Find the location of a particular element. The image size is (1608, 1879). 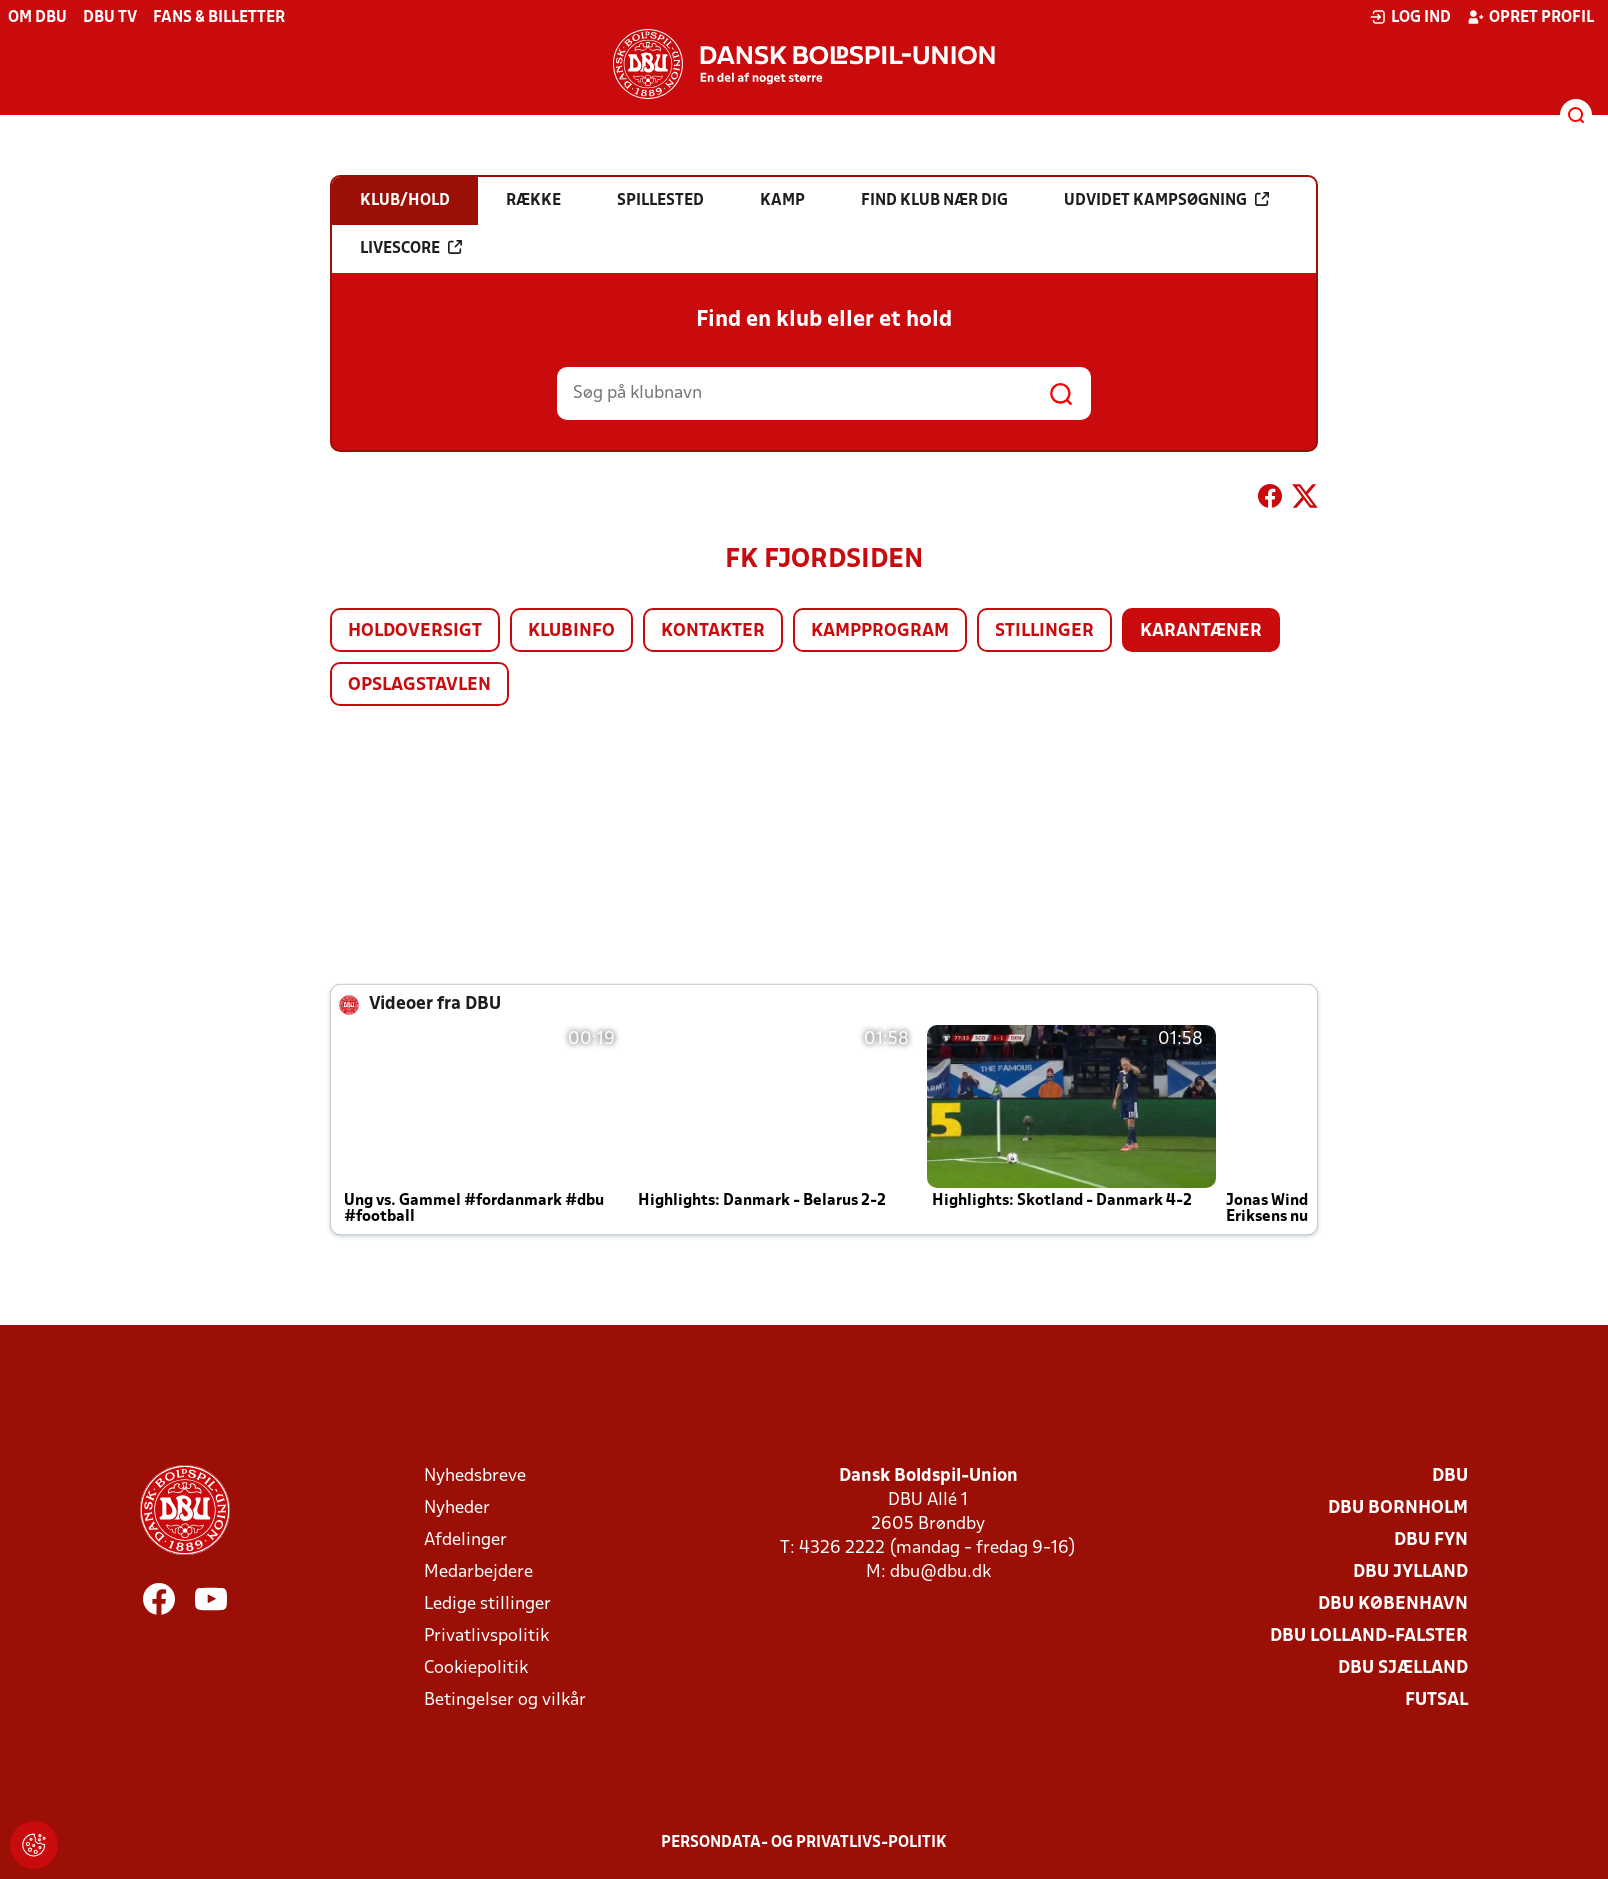

Betingelser og vilkår is located at coordinates (505, 1700).